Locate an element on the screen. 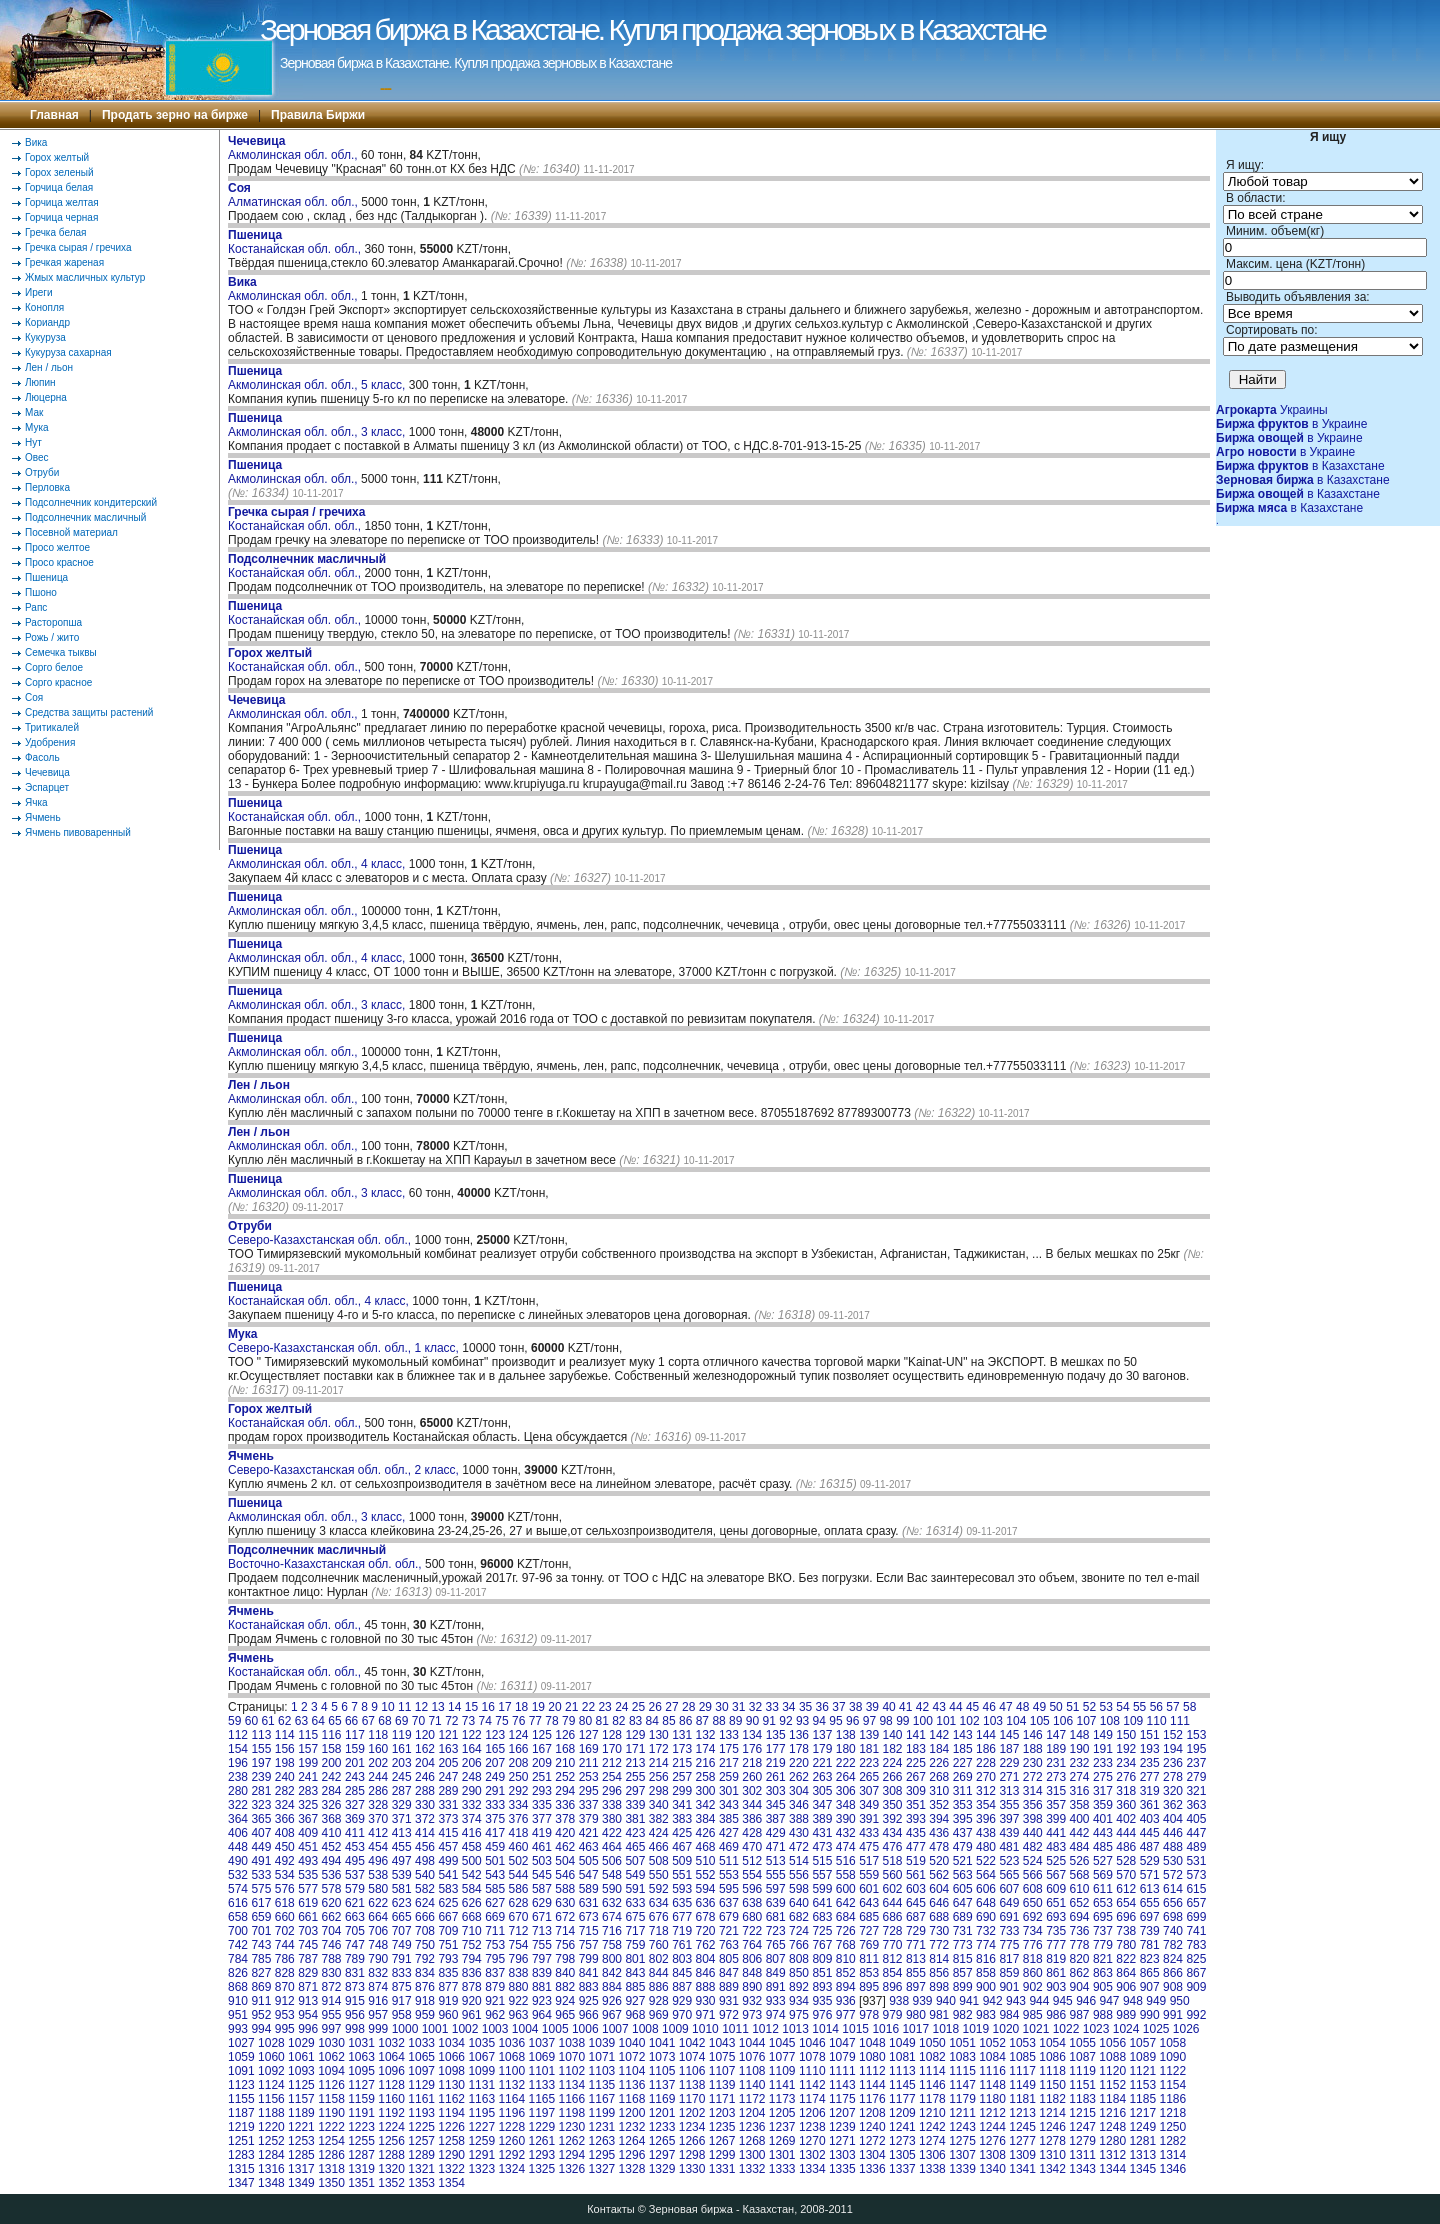 This screenshot has width=1440, height=2224. 939 is located at coordinates (923, 2001).